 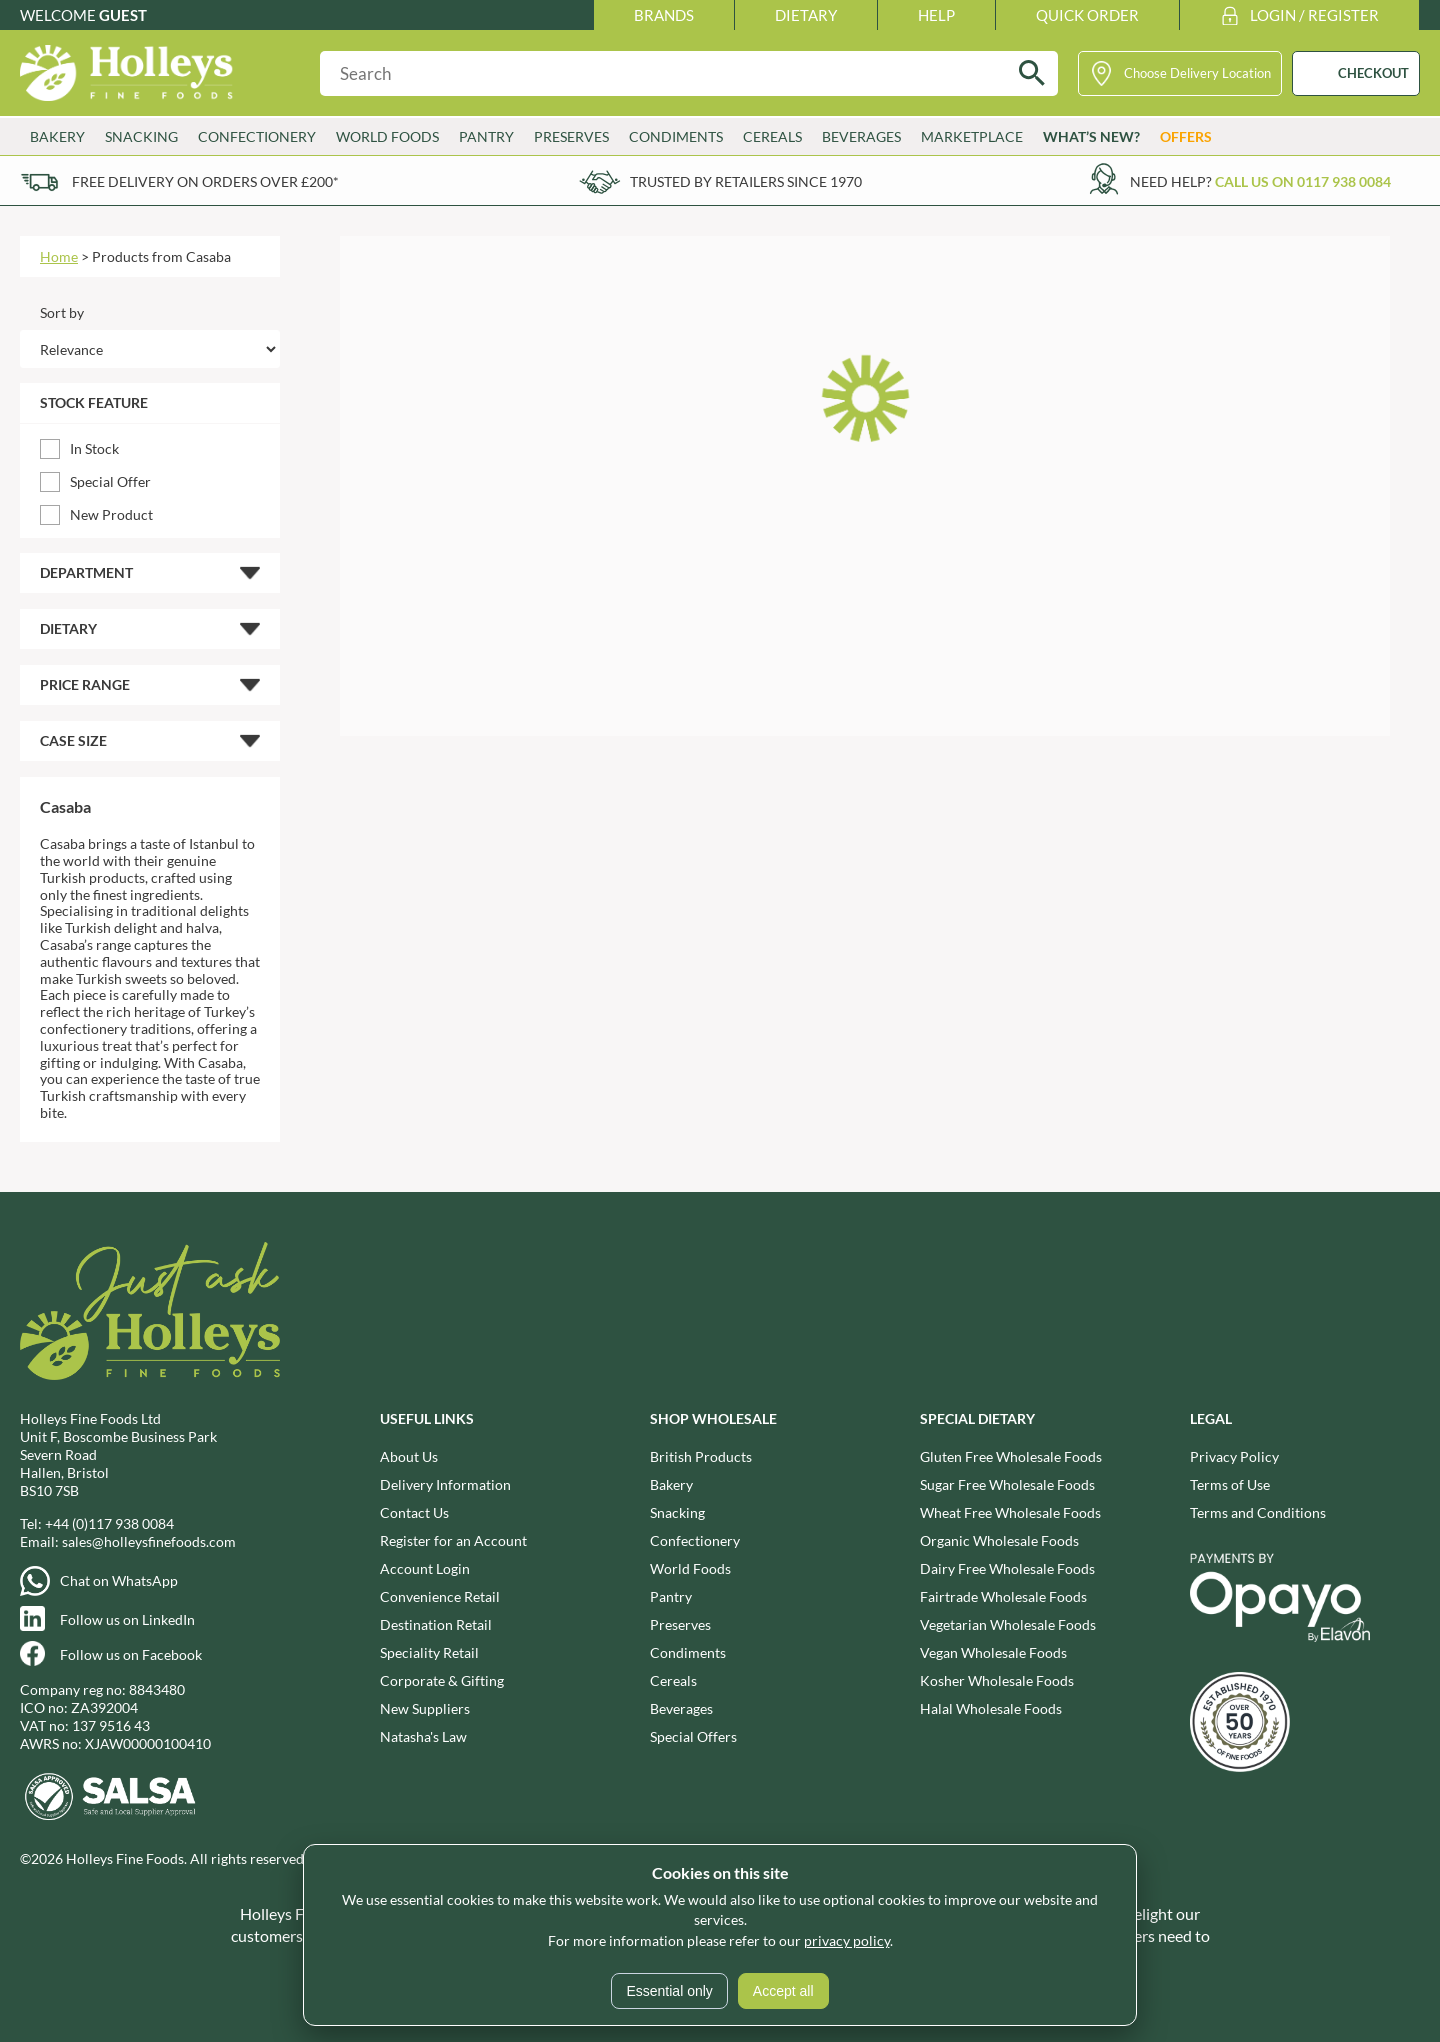 I want to click on Follow us on LinkedIn, so click(x=127, y=1619).